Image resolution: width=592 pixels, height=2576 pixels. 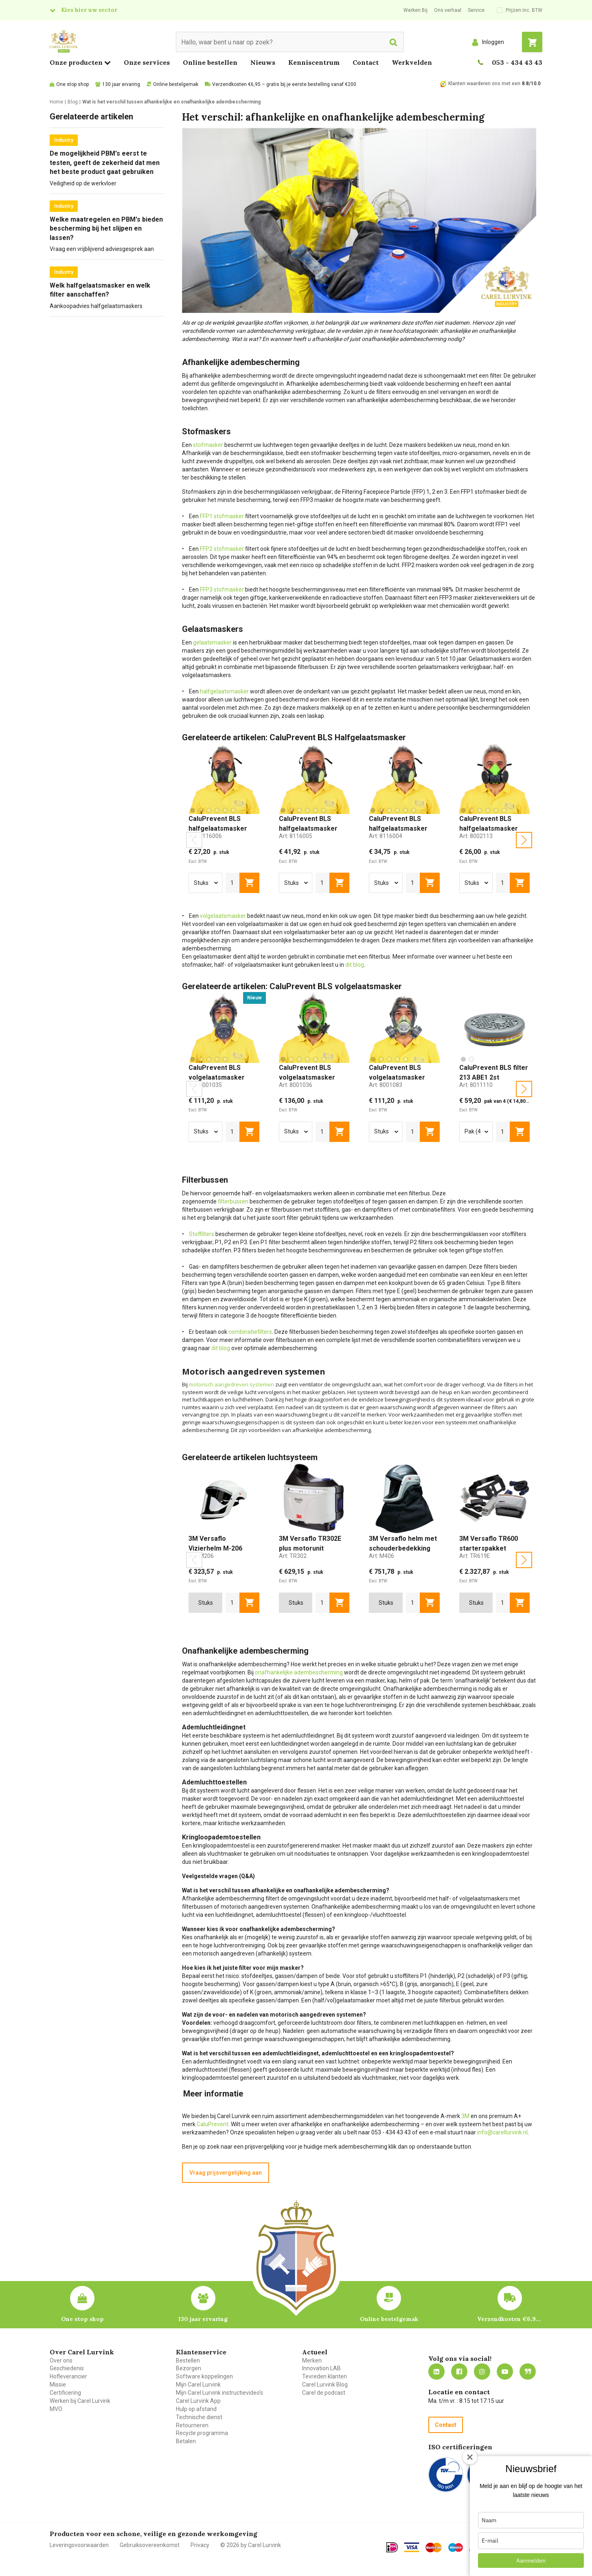 What do you see at coordinates (299, 1672) in the screenshot?
I see `onafhankelijke adembescherming` at bounding box center [299, 1672].